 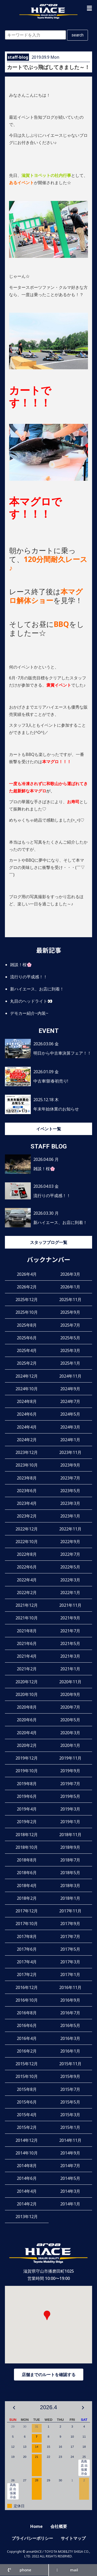 I want to click on 2025年4月, so click(x=27, y=1350).